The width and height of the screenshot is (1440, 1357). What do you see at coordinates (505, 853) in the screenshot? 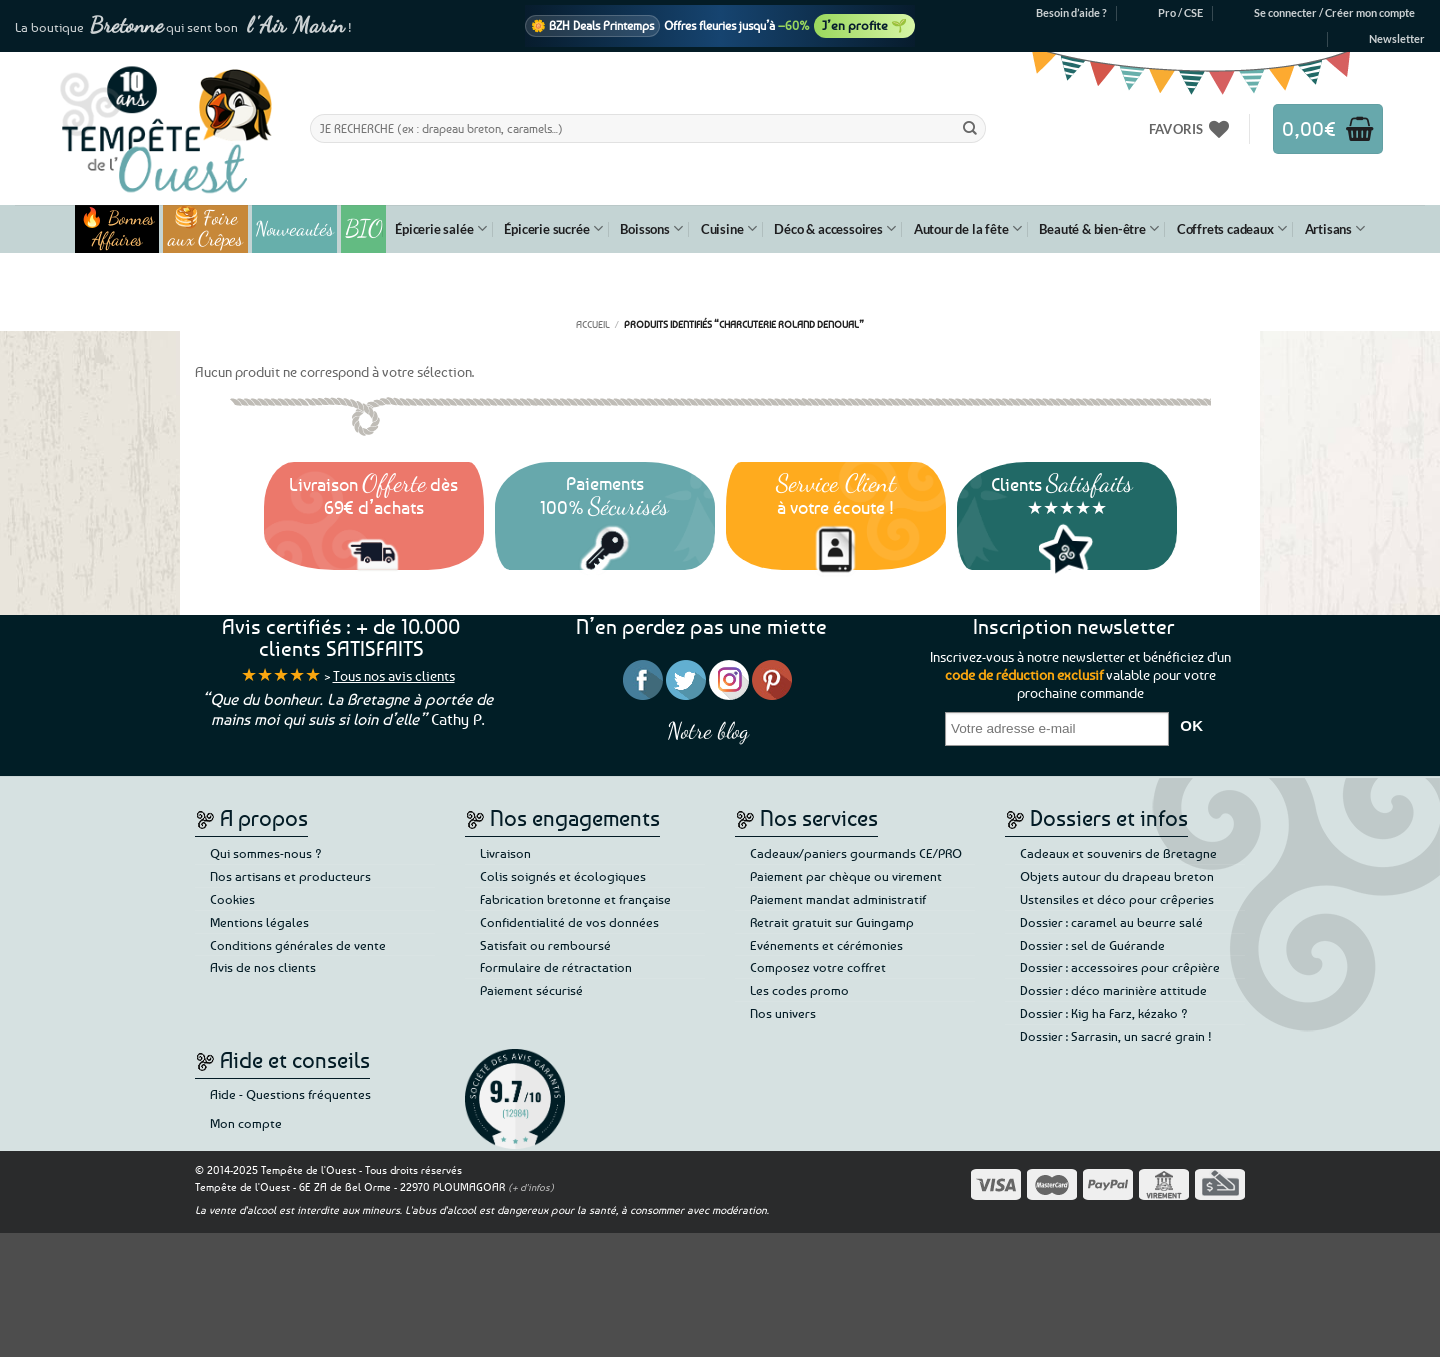
I see `Livraison` at bounding box center [505, 853].